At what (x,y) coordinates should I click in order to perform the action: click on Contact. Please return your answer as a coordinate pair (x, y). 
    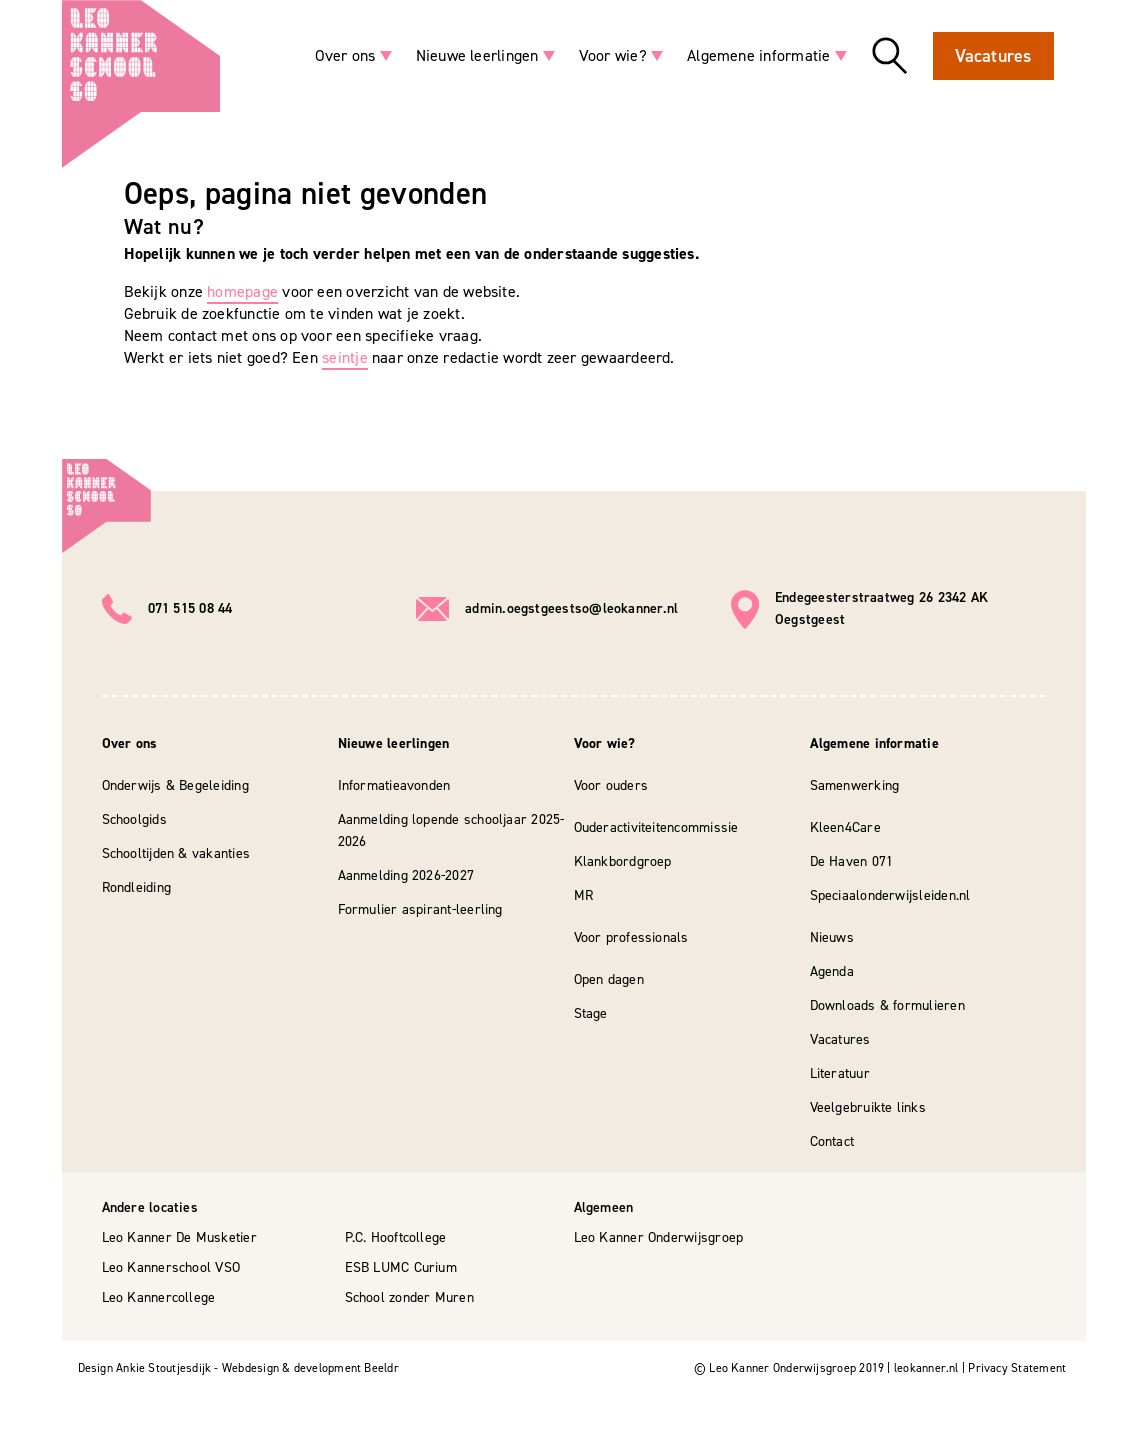
    Looking at the image, I should click on (832, 1141).